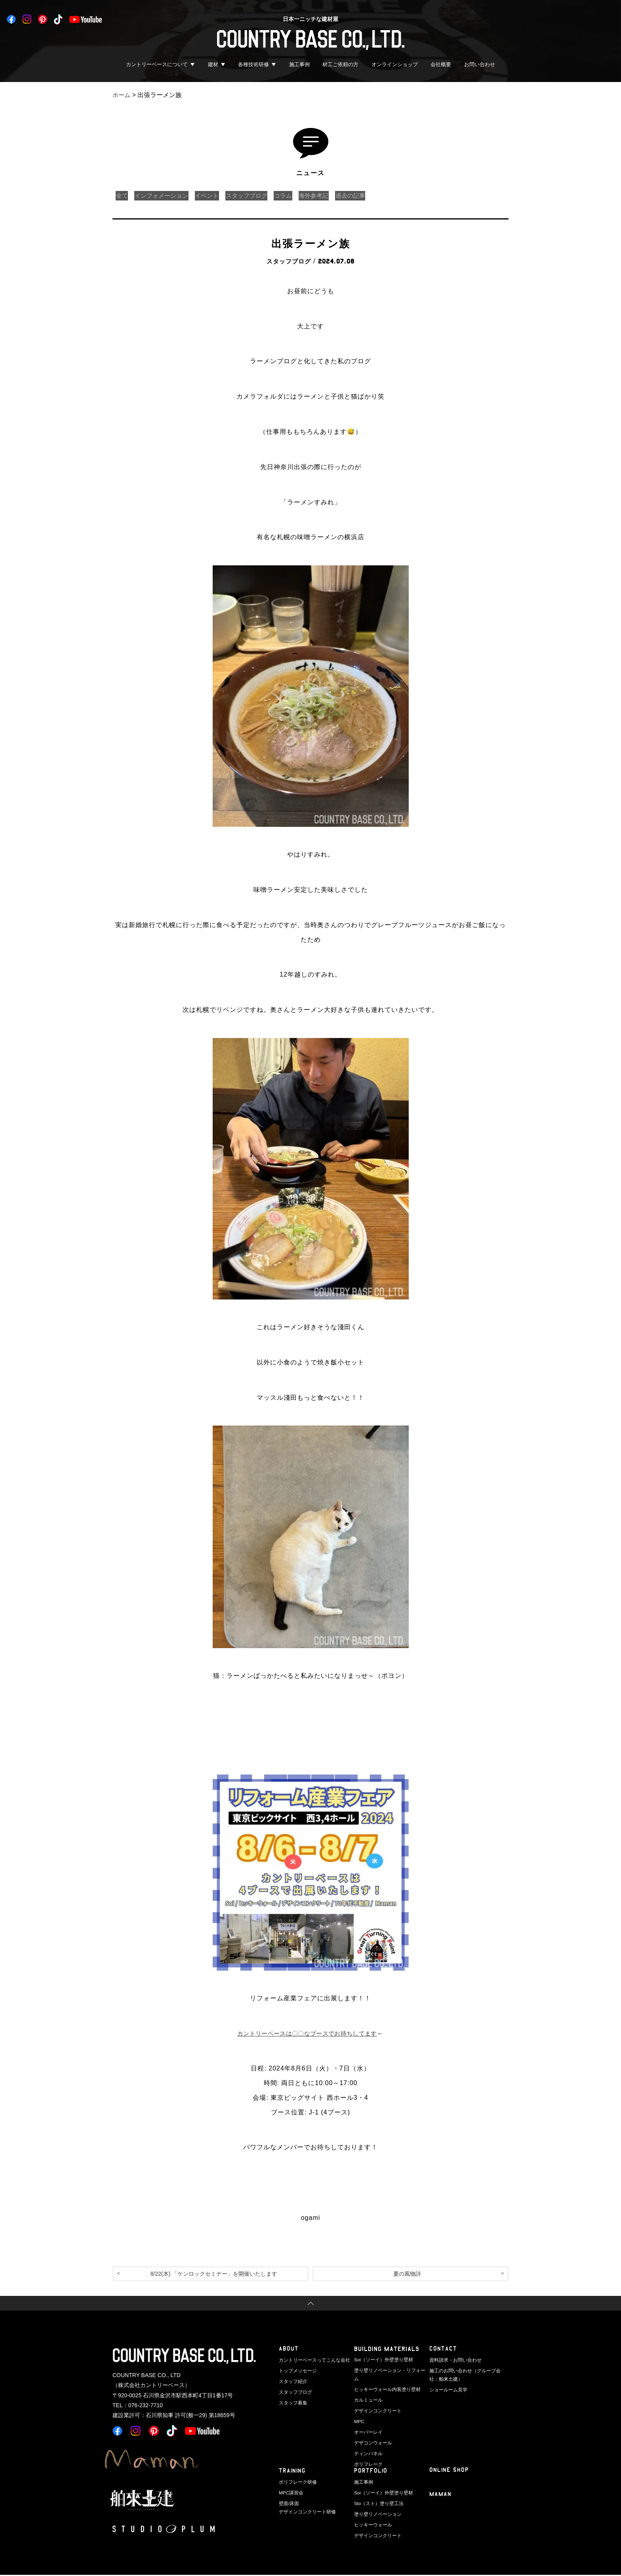 The image size is (621, 2576). Describe the element at coordinates (440, 2495) in the screenshot. I see `Maman` at that location.